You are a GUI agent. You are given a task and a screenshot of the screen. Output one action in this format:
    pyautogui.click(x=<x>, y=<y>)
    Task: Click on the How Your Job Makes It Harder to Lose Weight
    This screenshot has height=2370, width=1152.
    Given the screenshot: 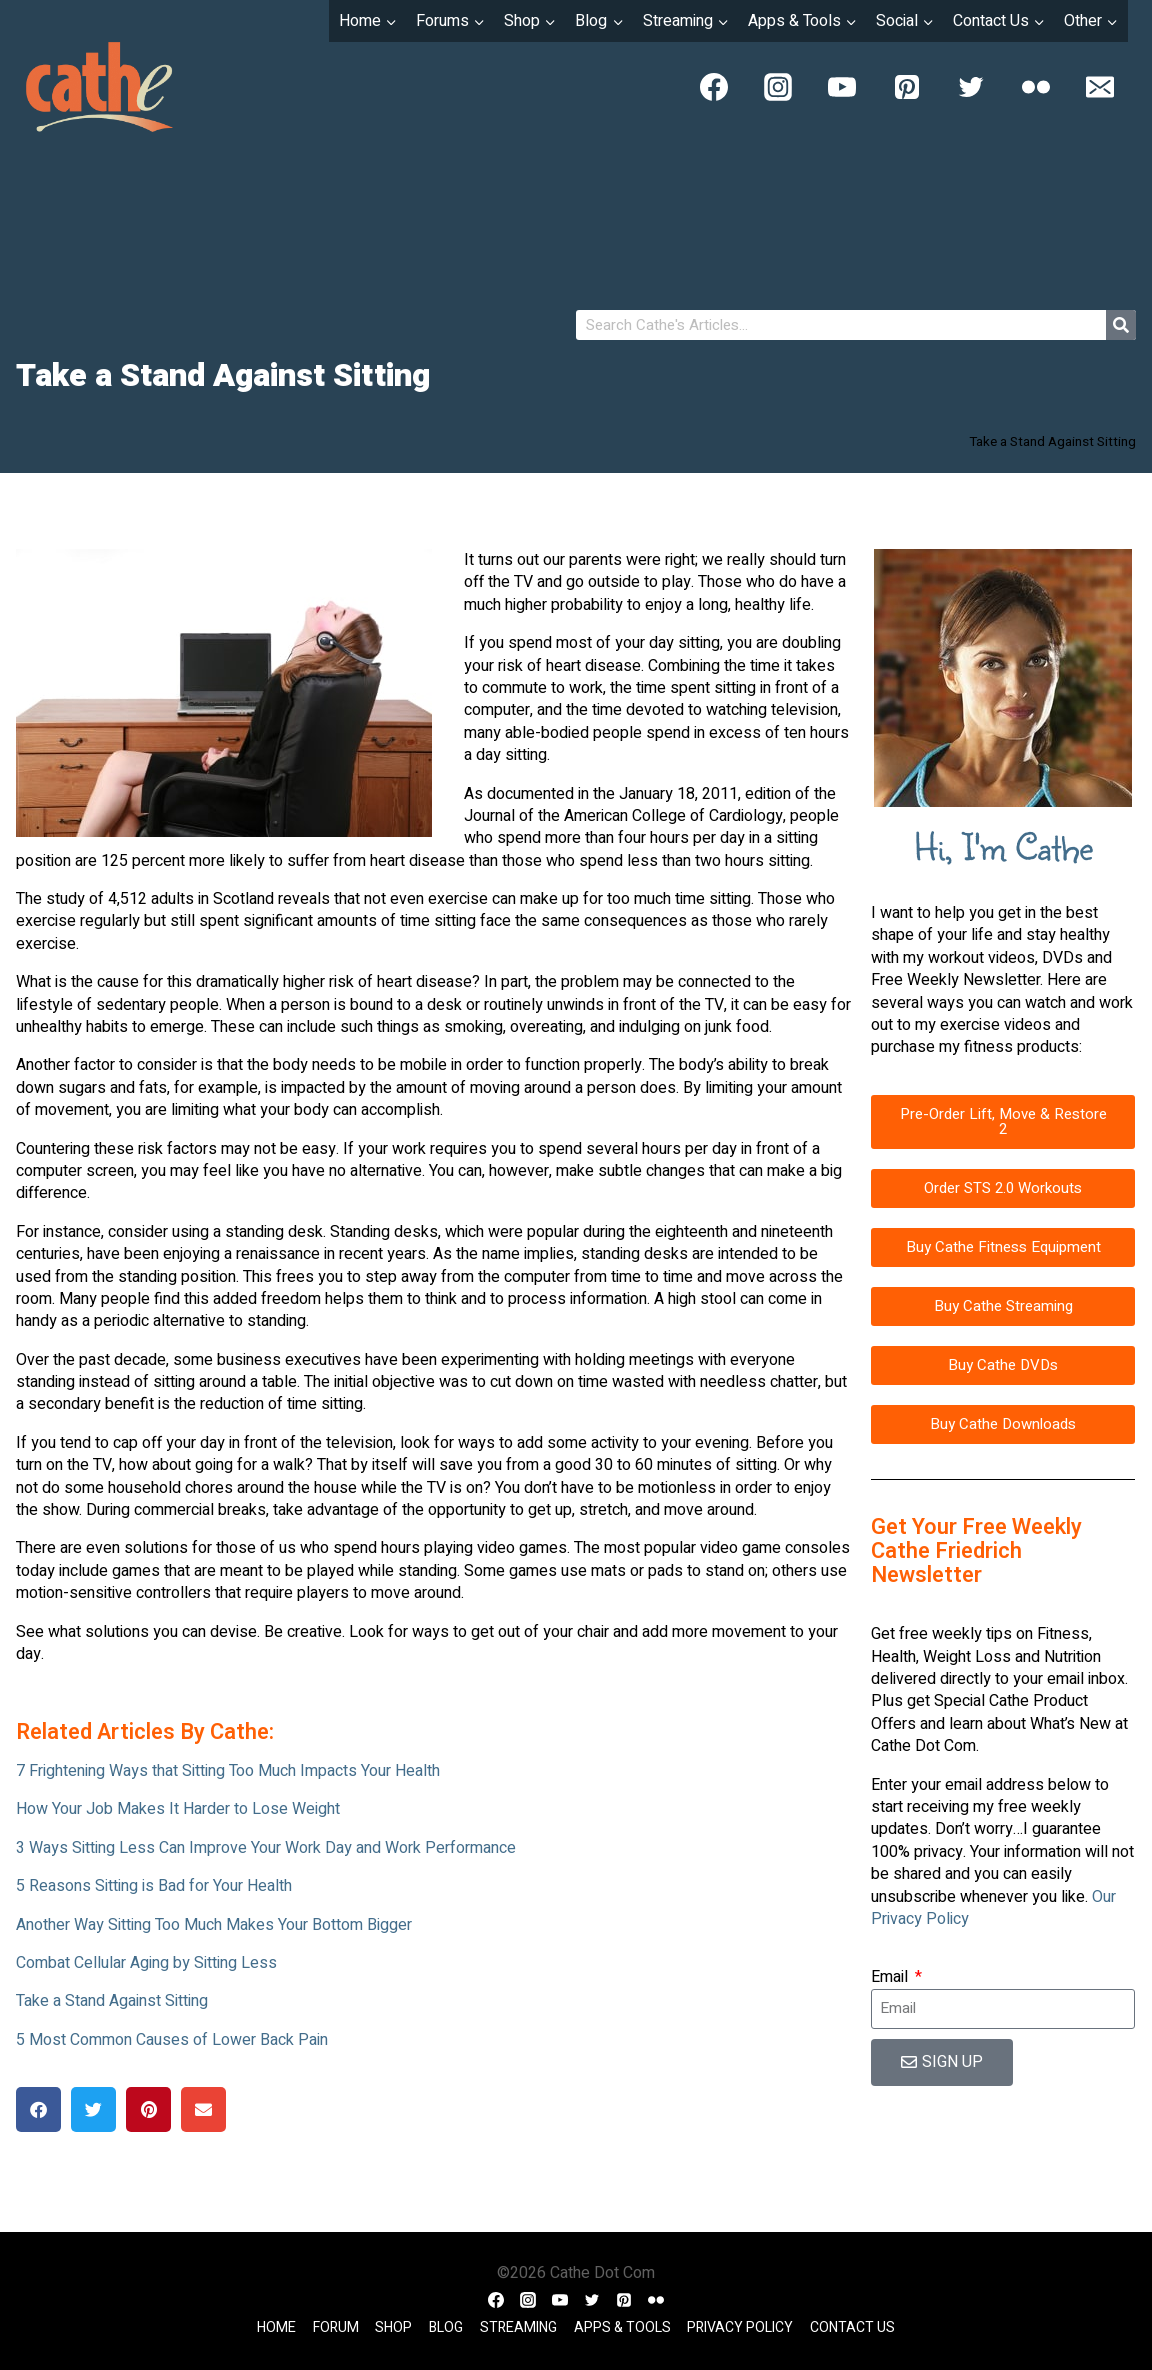 What is the action you would take?
    pyautogui.click(x=178, y=1809)
    